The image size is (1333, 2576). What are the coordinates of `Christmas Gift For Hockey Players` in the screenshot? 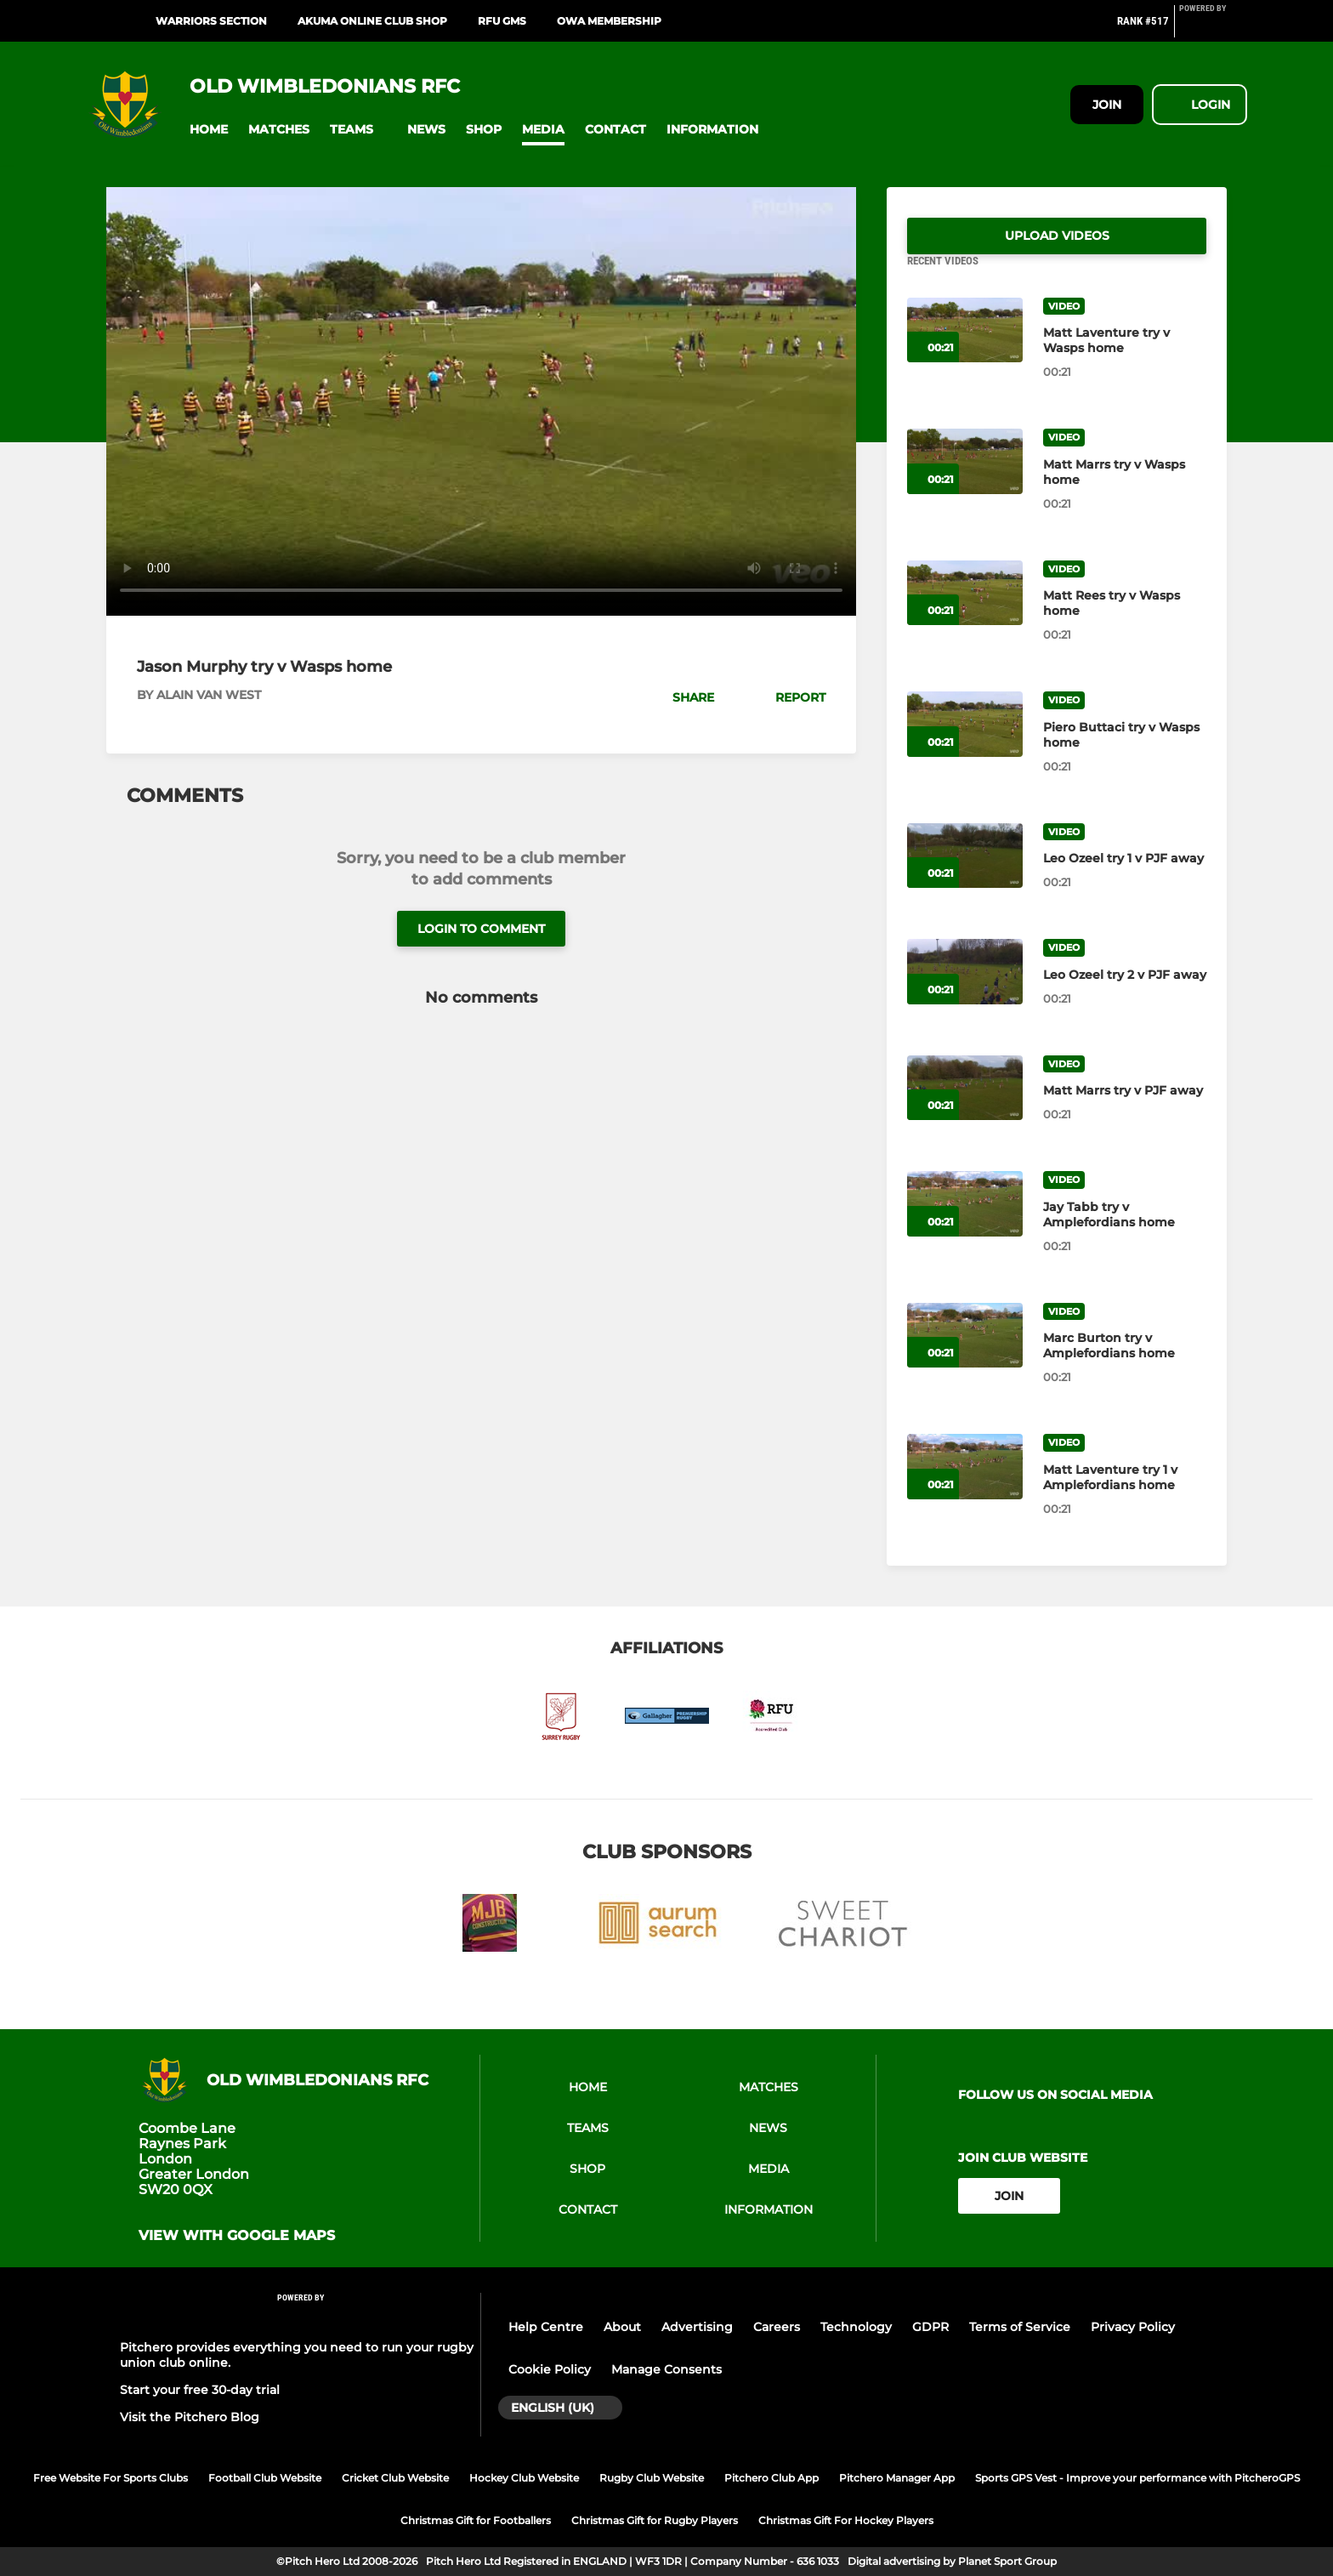 It's located at (845, 2520).